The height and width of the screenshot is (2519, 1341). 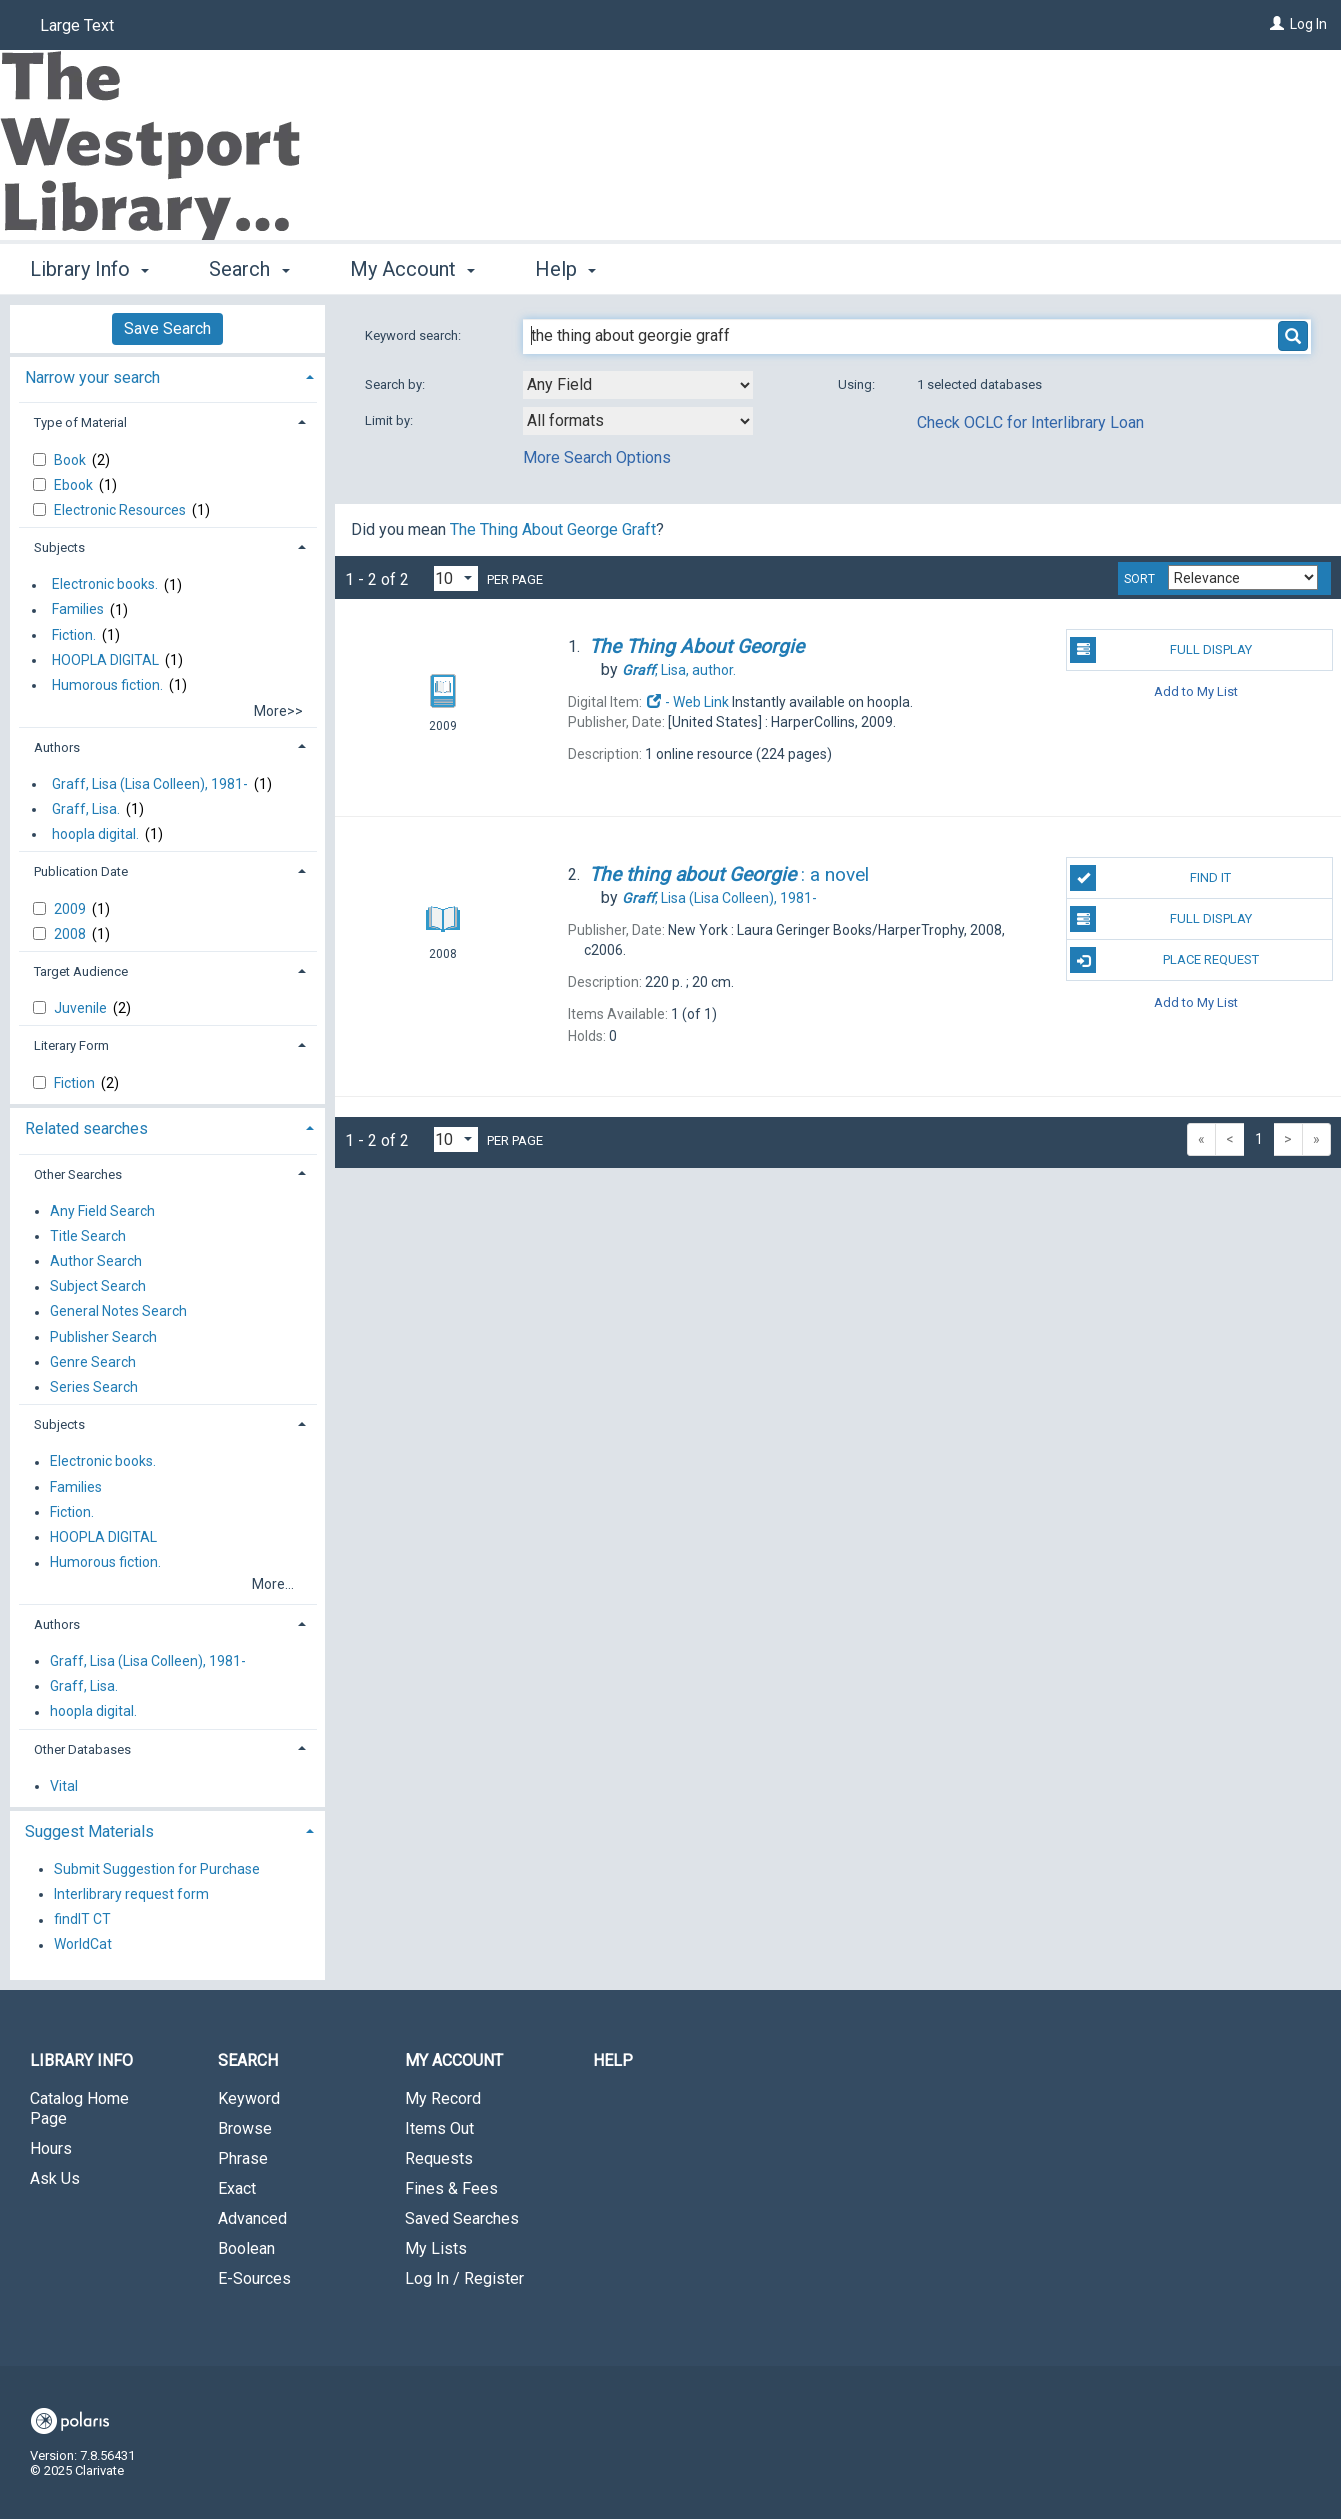 I want to click on Exact, so click(x=237, y=2188).